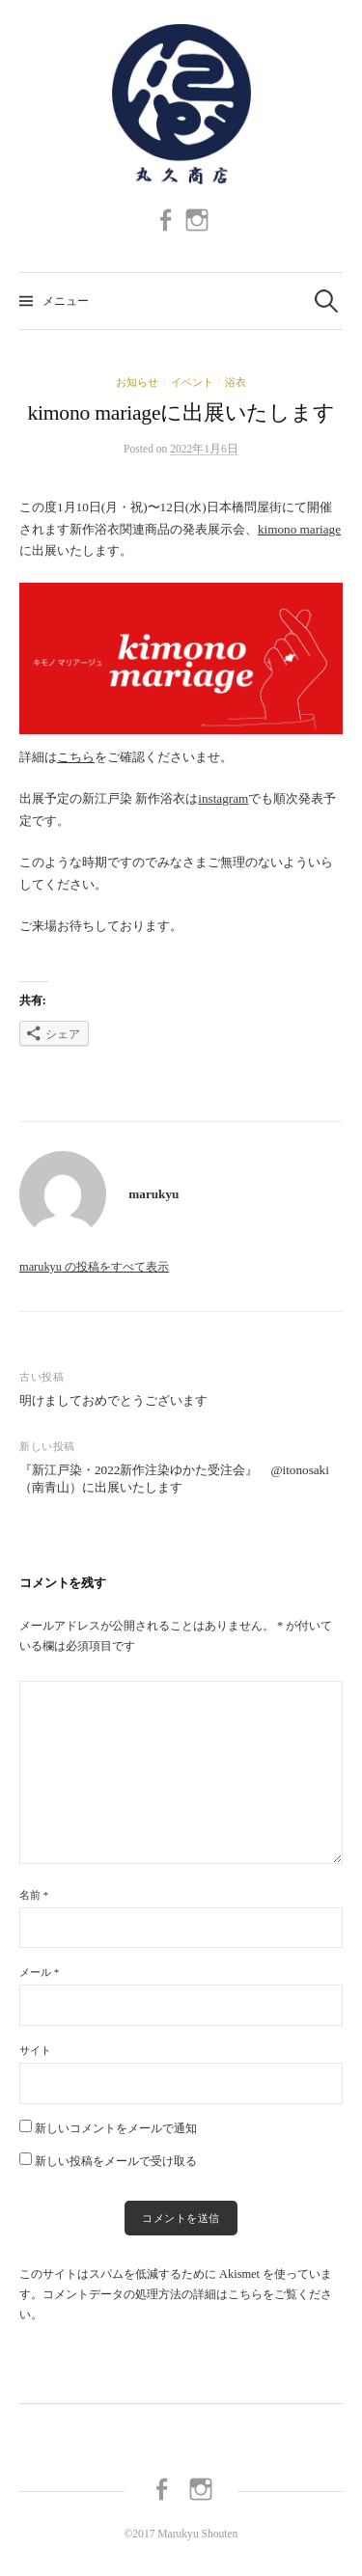 Image resolution: width=362 pixels, height=2576 pixels. I want to click on instagram, so click(223, 798).